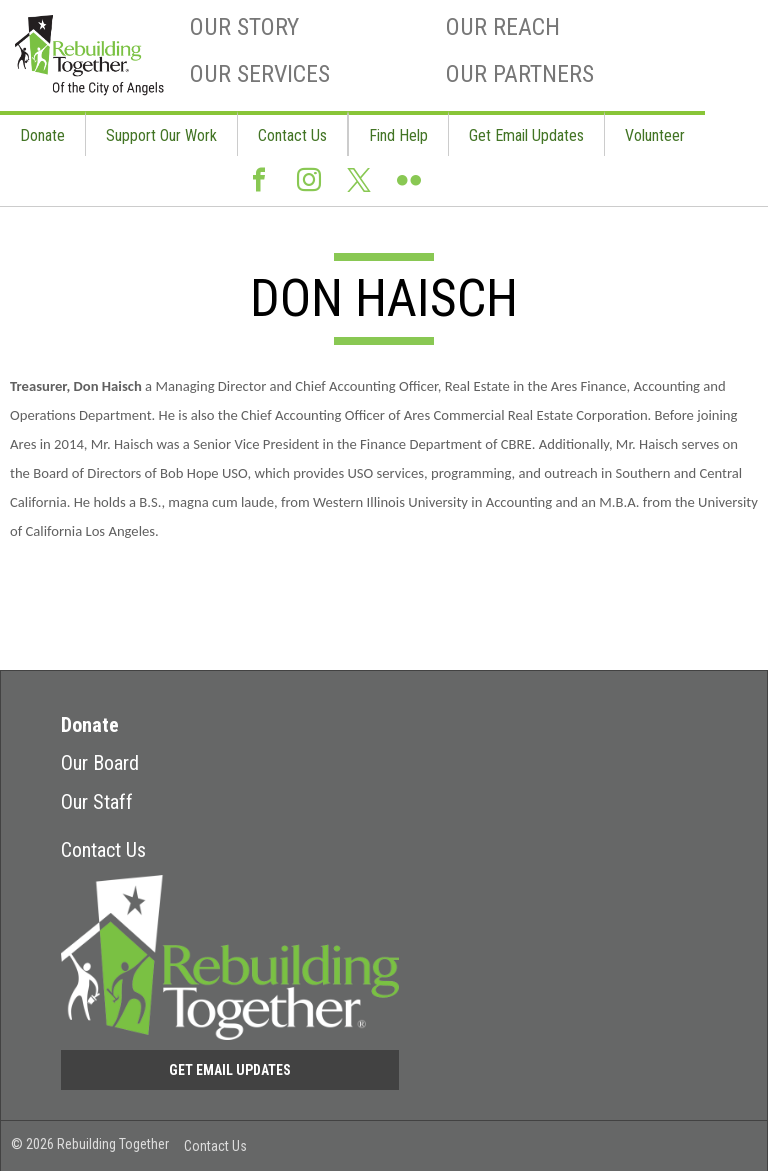  Describe the element at coordinates (161, 135) in the screenshot. I see `Support Our Work` at that location.